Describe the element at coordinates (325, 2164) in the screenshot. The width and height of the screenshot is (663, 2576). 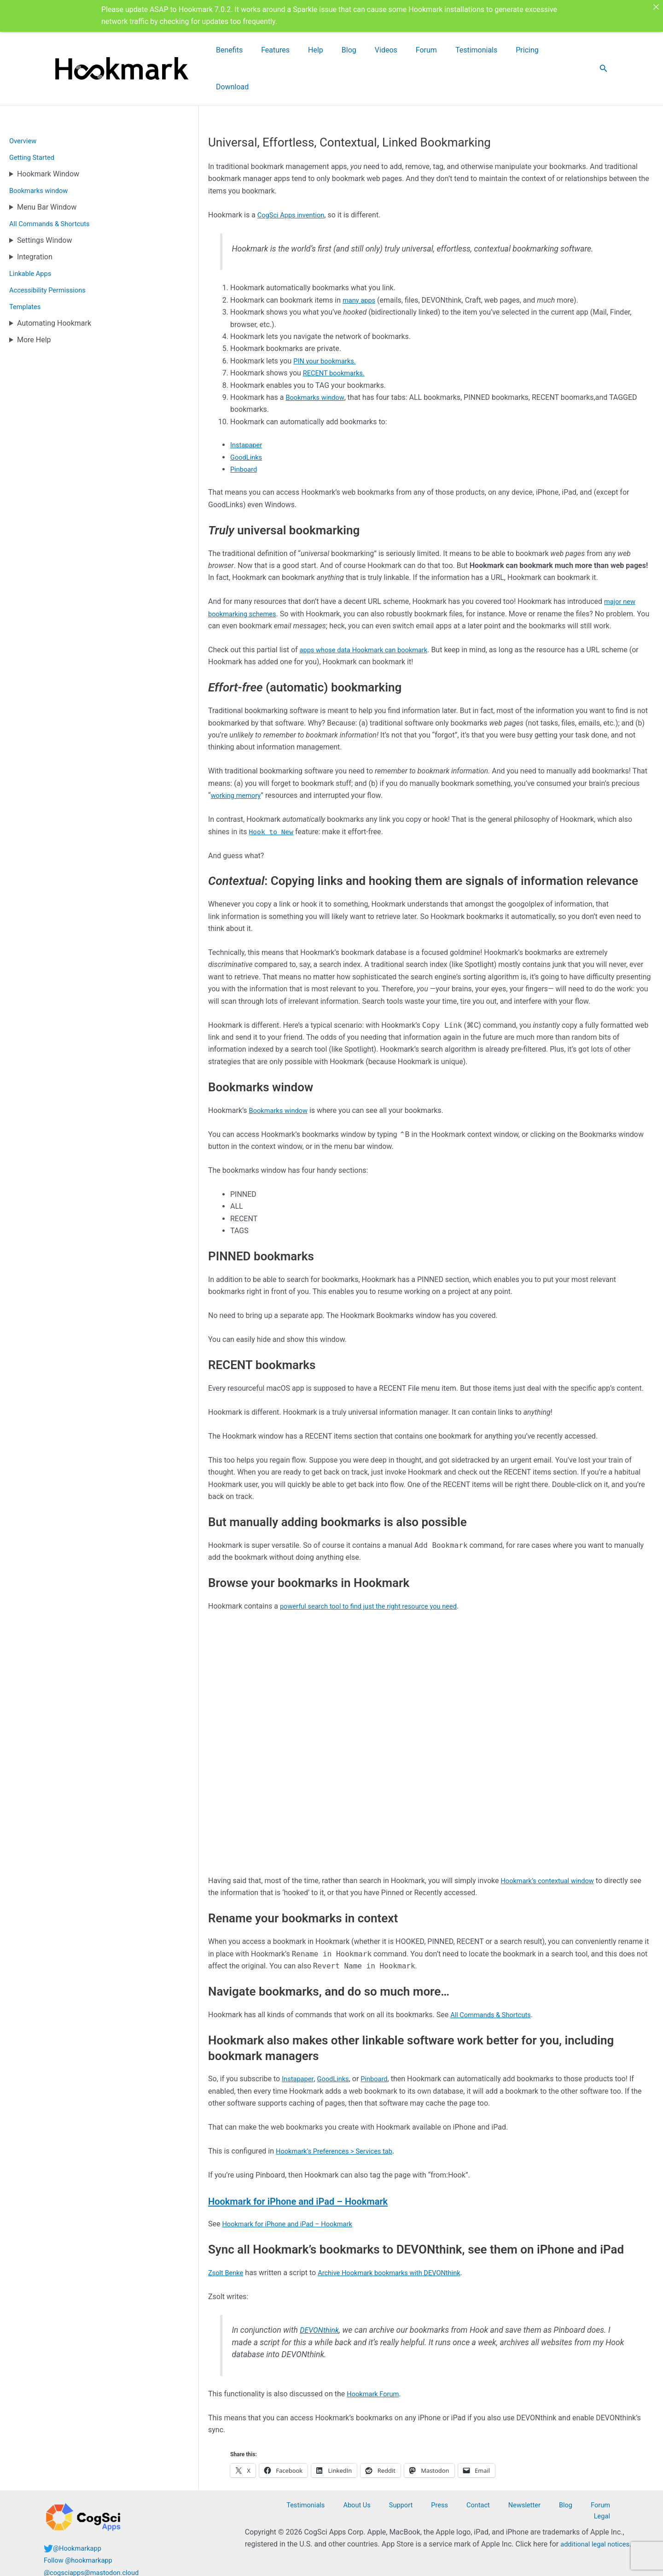
I see `Hookmark for iPhone and iPad – Hookmark` at that location.